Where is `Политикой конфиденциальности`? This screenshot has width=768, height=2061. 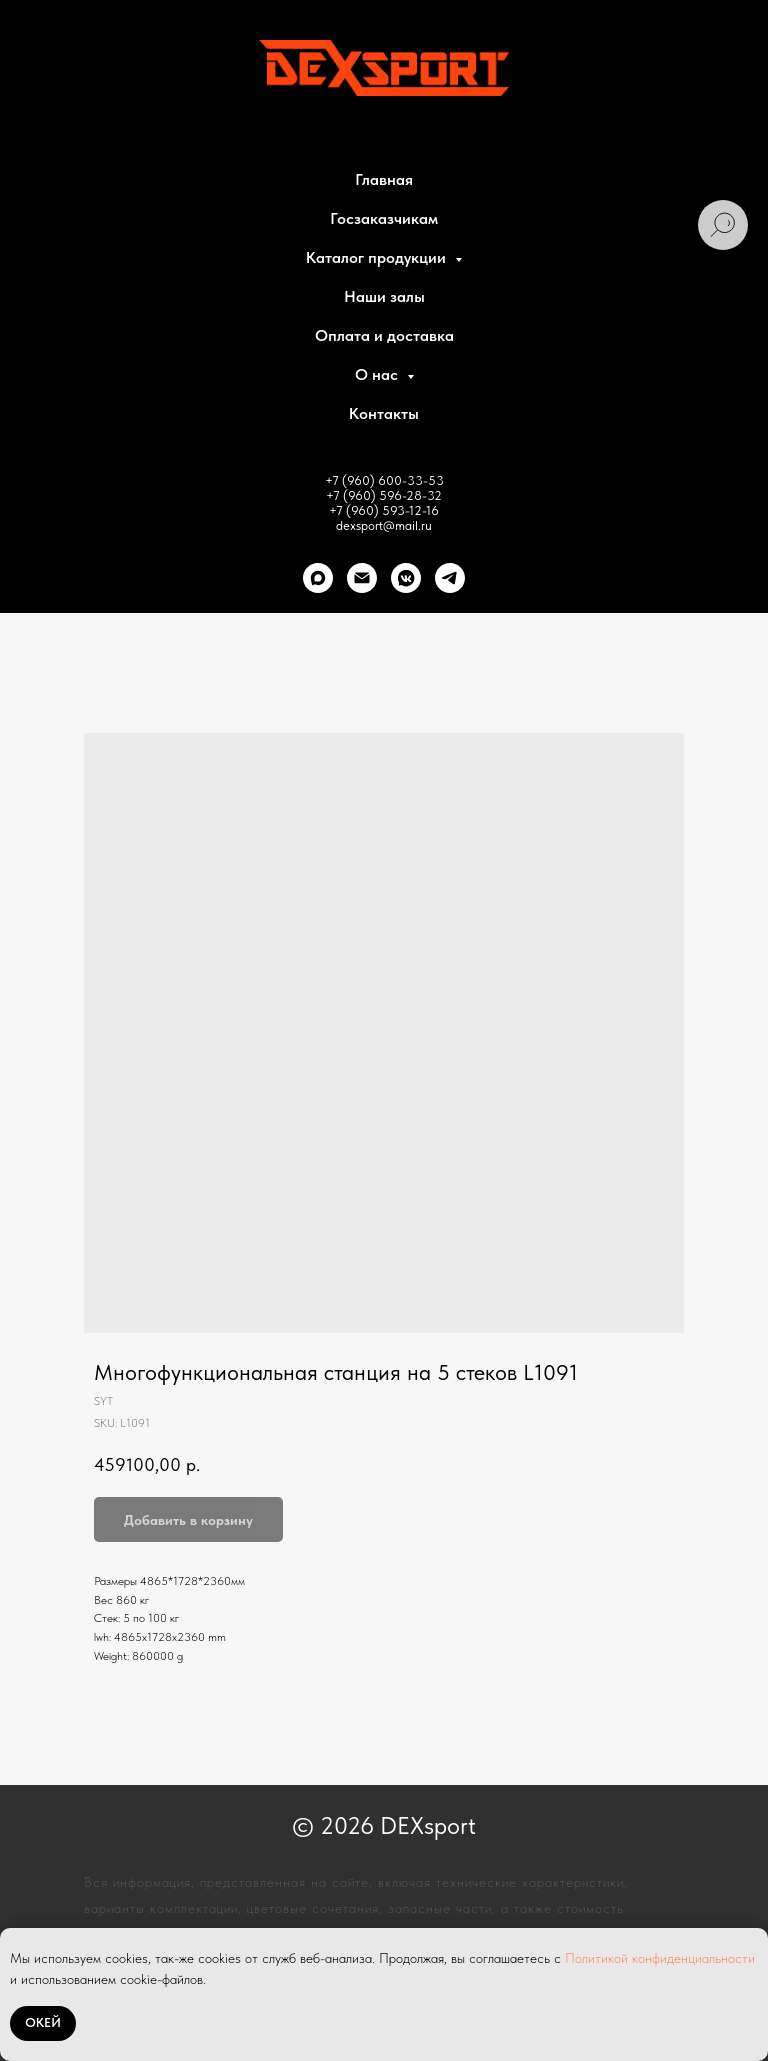 Политикой конфиденциальности is located at coordinates (660, 1958).